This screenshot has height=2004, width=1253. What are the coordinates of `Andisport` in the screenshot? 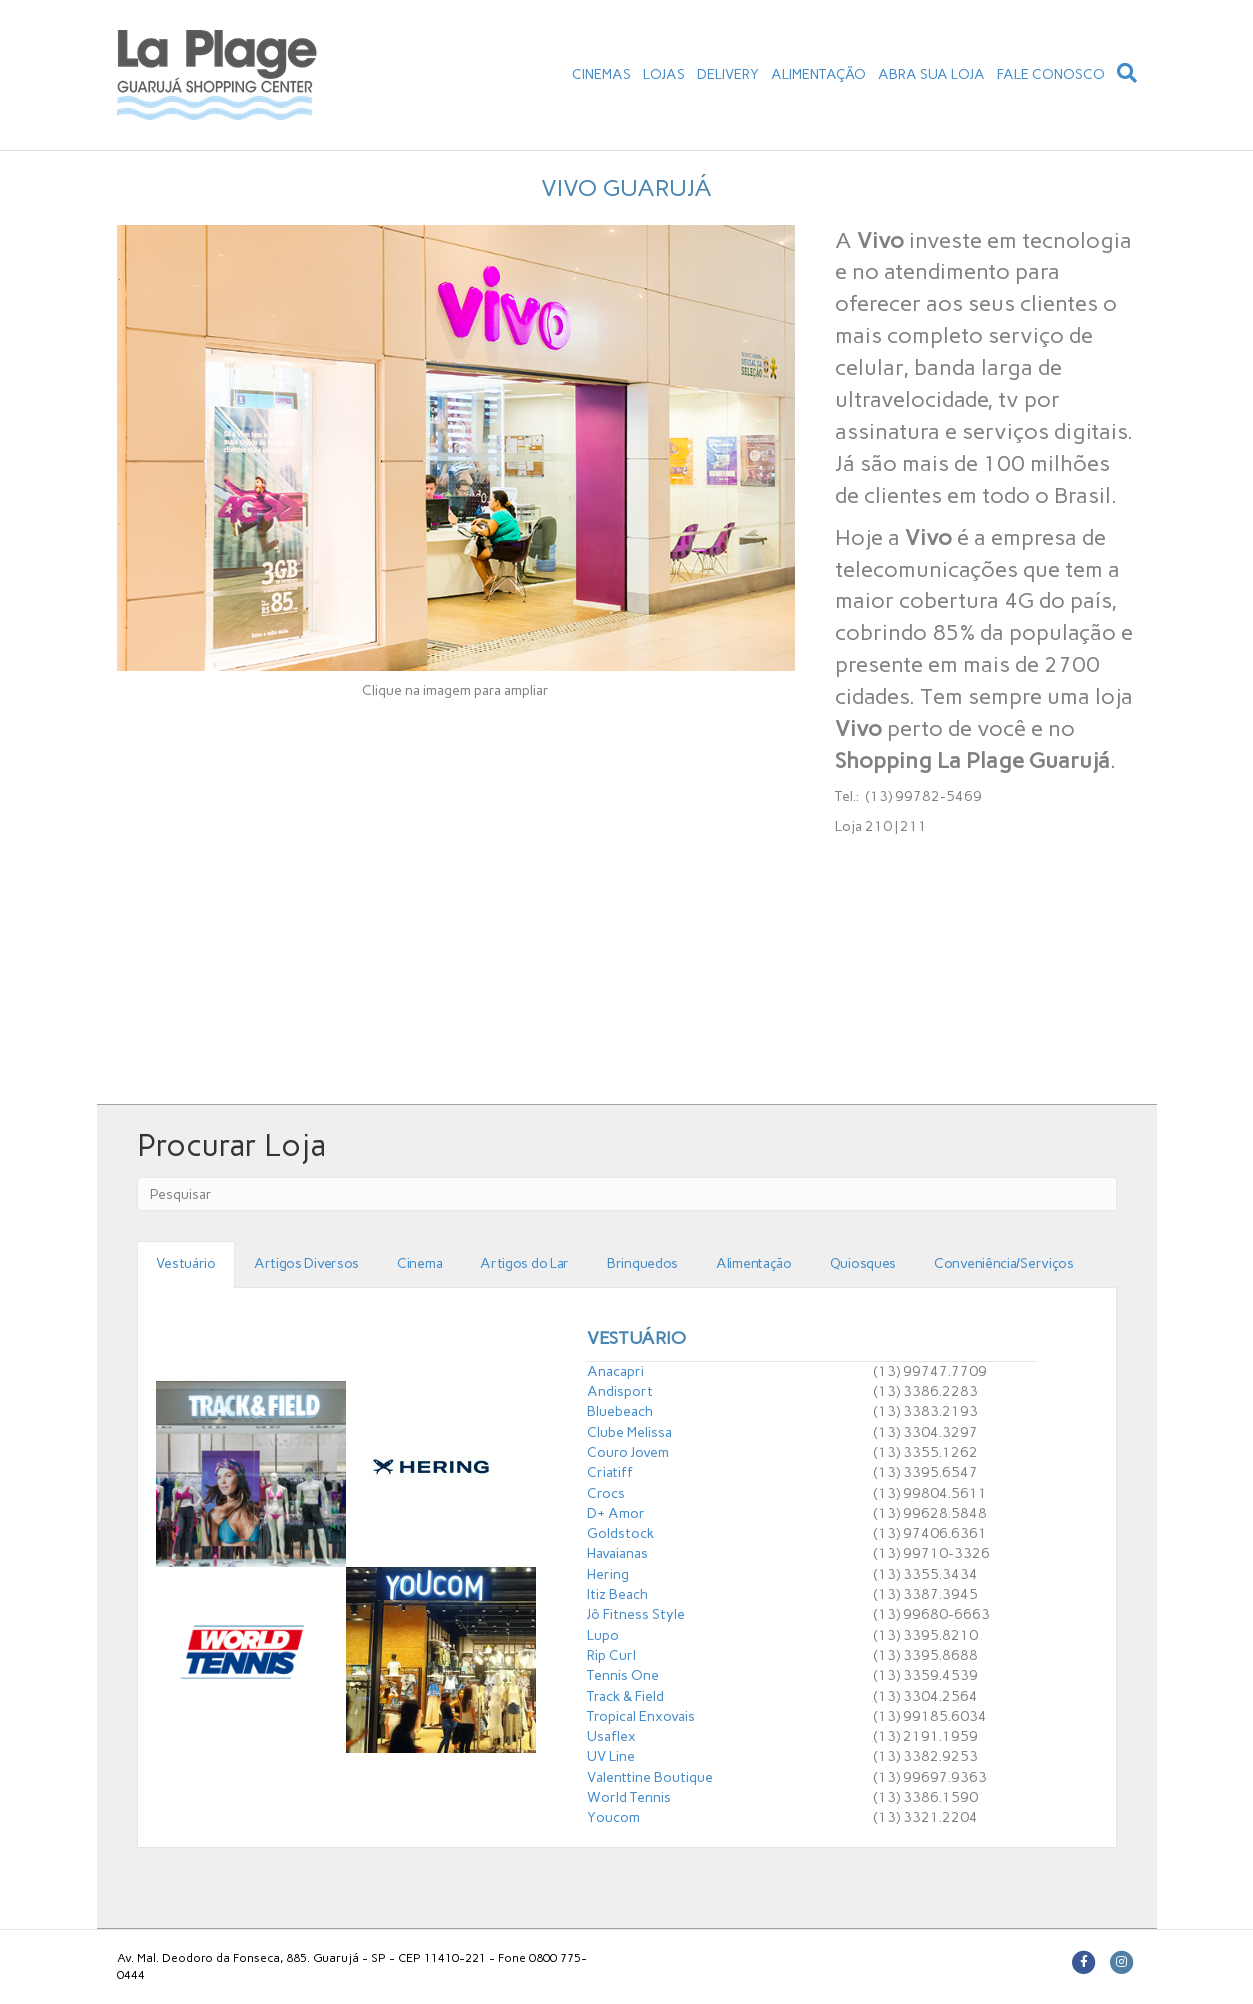 It's located at (620, 1391).